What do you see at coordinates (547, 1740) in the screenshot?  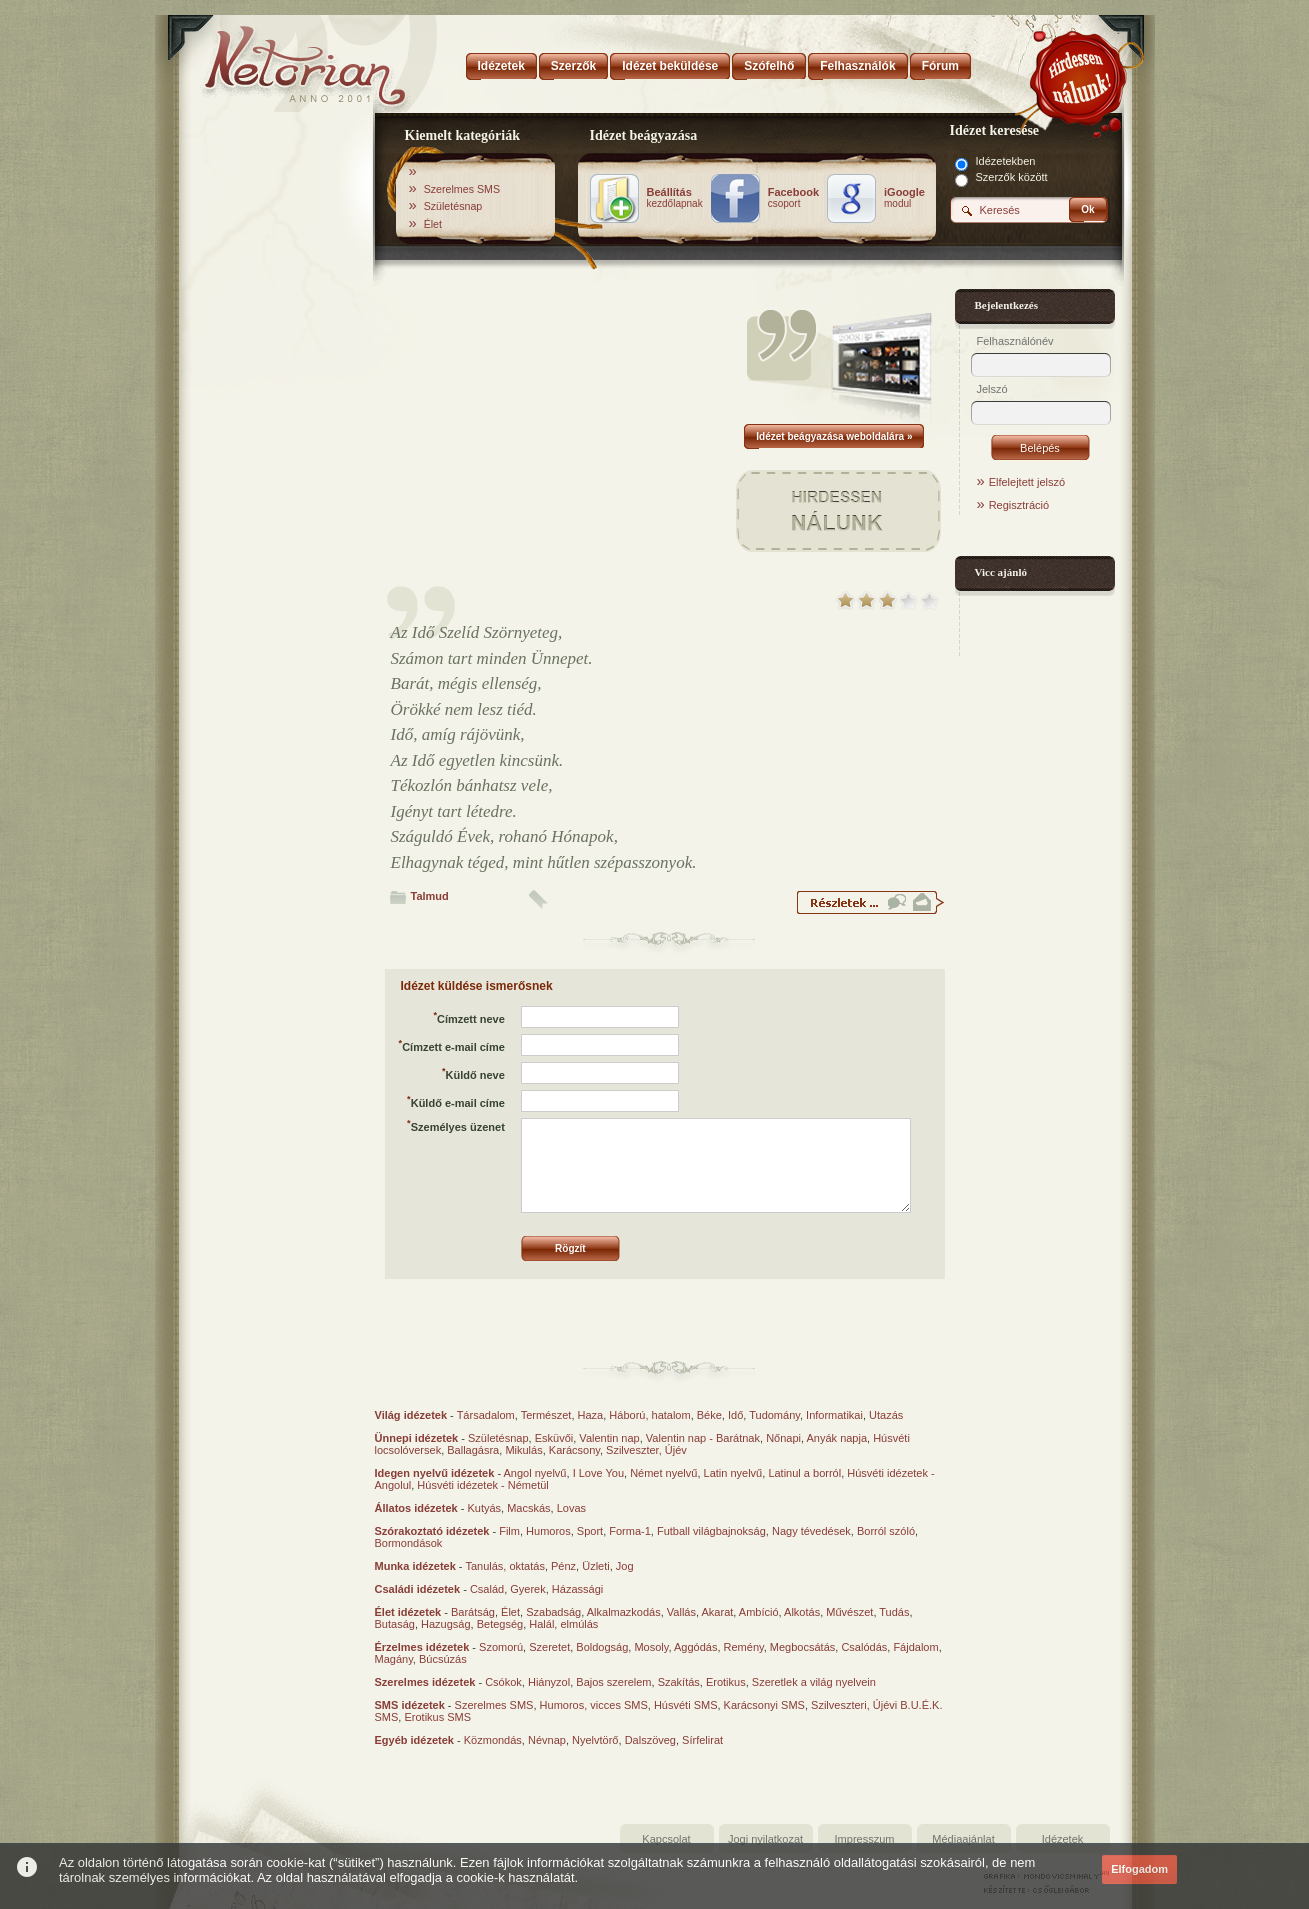 I see `Névnap` at bounding box center [547, 1740].